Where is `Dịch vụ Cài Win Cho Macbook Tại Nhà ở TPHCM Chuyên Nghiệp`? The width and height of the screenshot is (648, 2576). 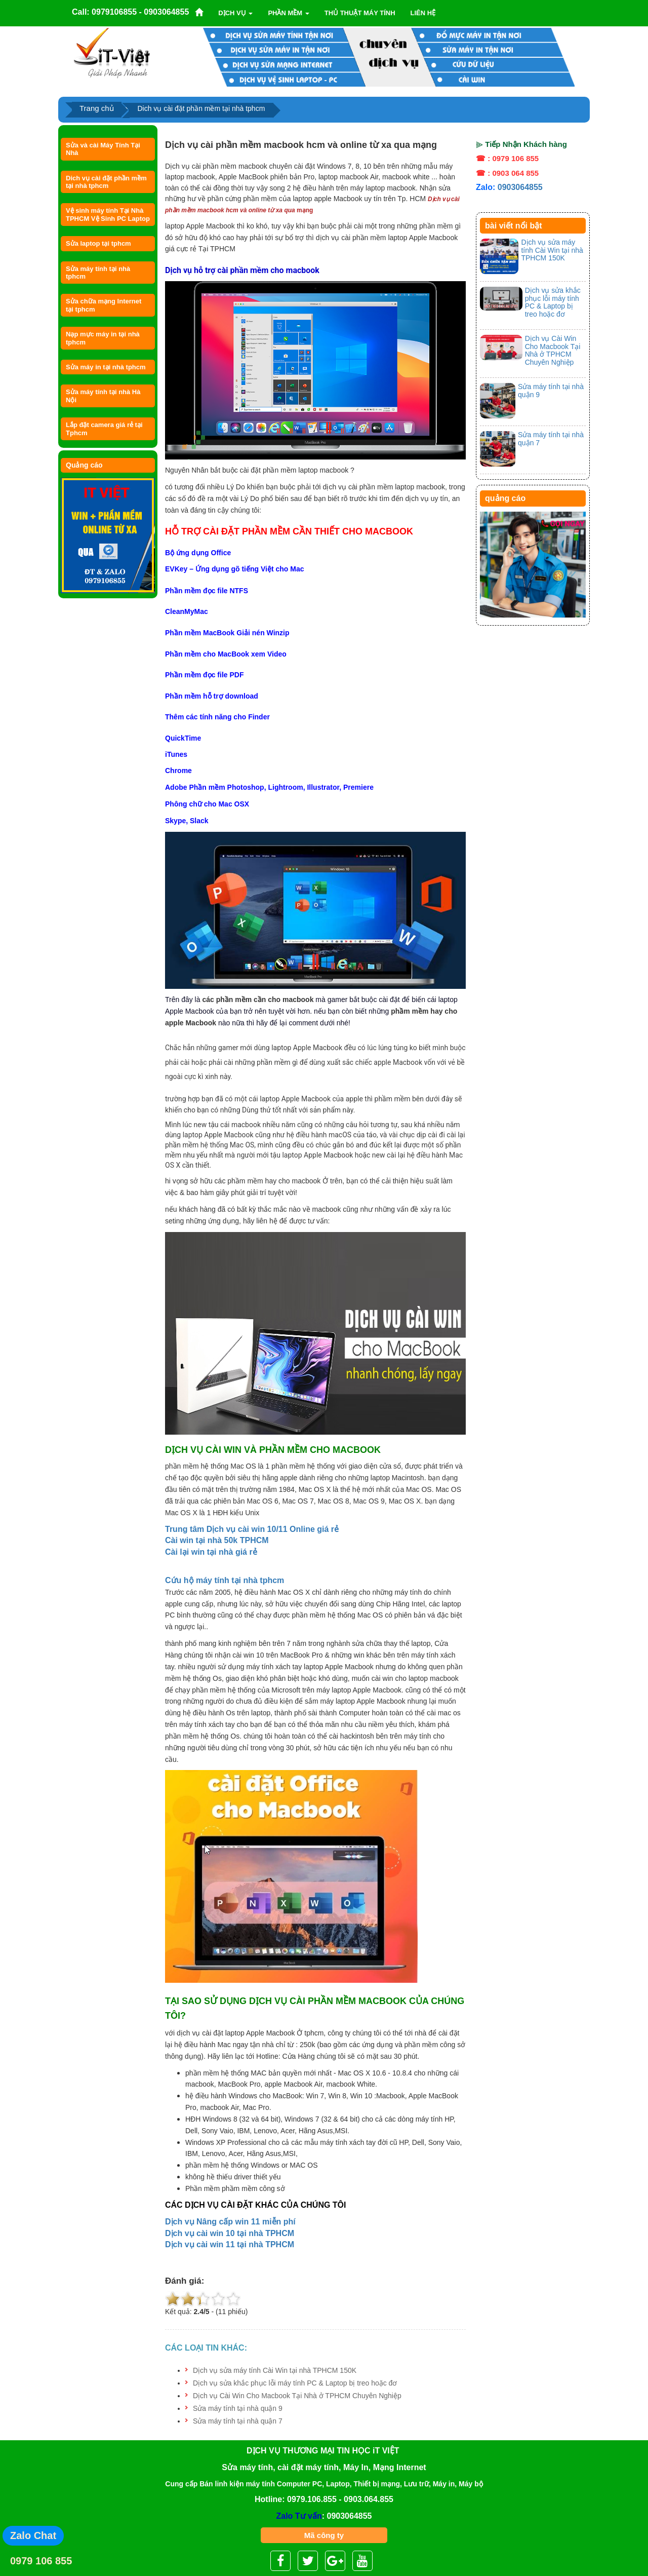
Dịch vụ Cài Win Cho Macbook Tại Nhà ở TPHCM Chuyên Nghiệp is located at coordinates (297, 2396).